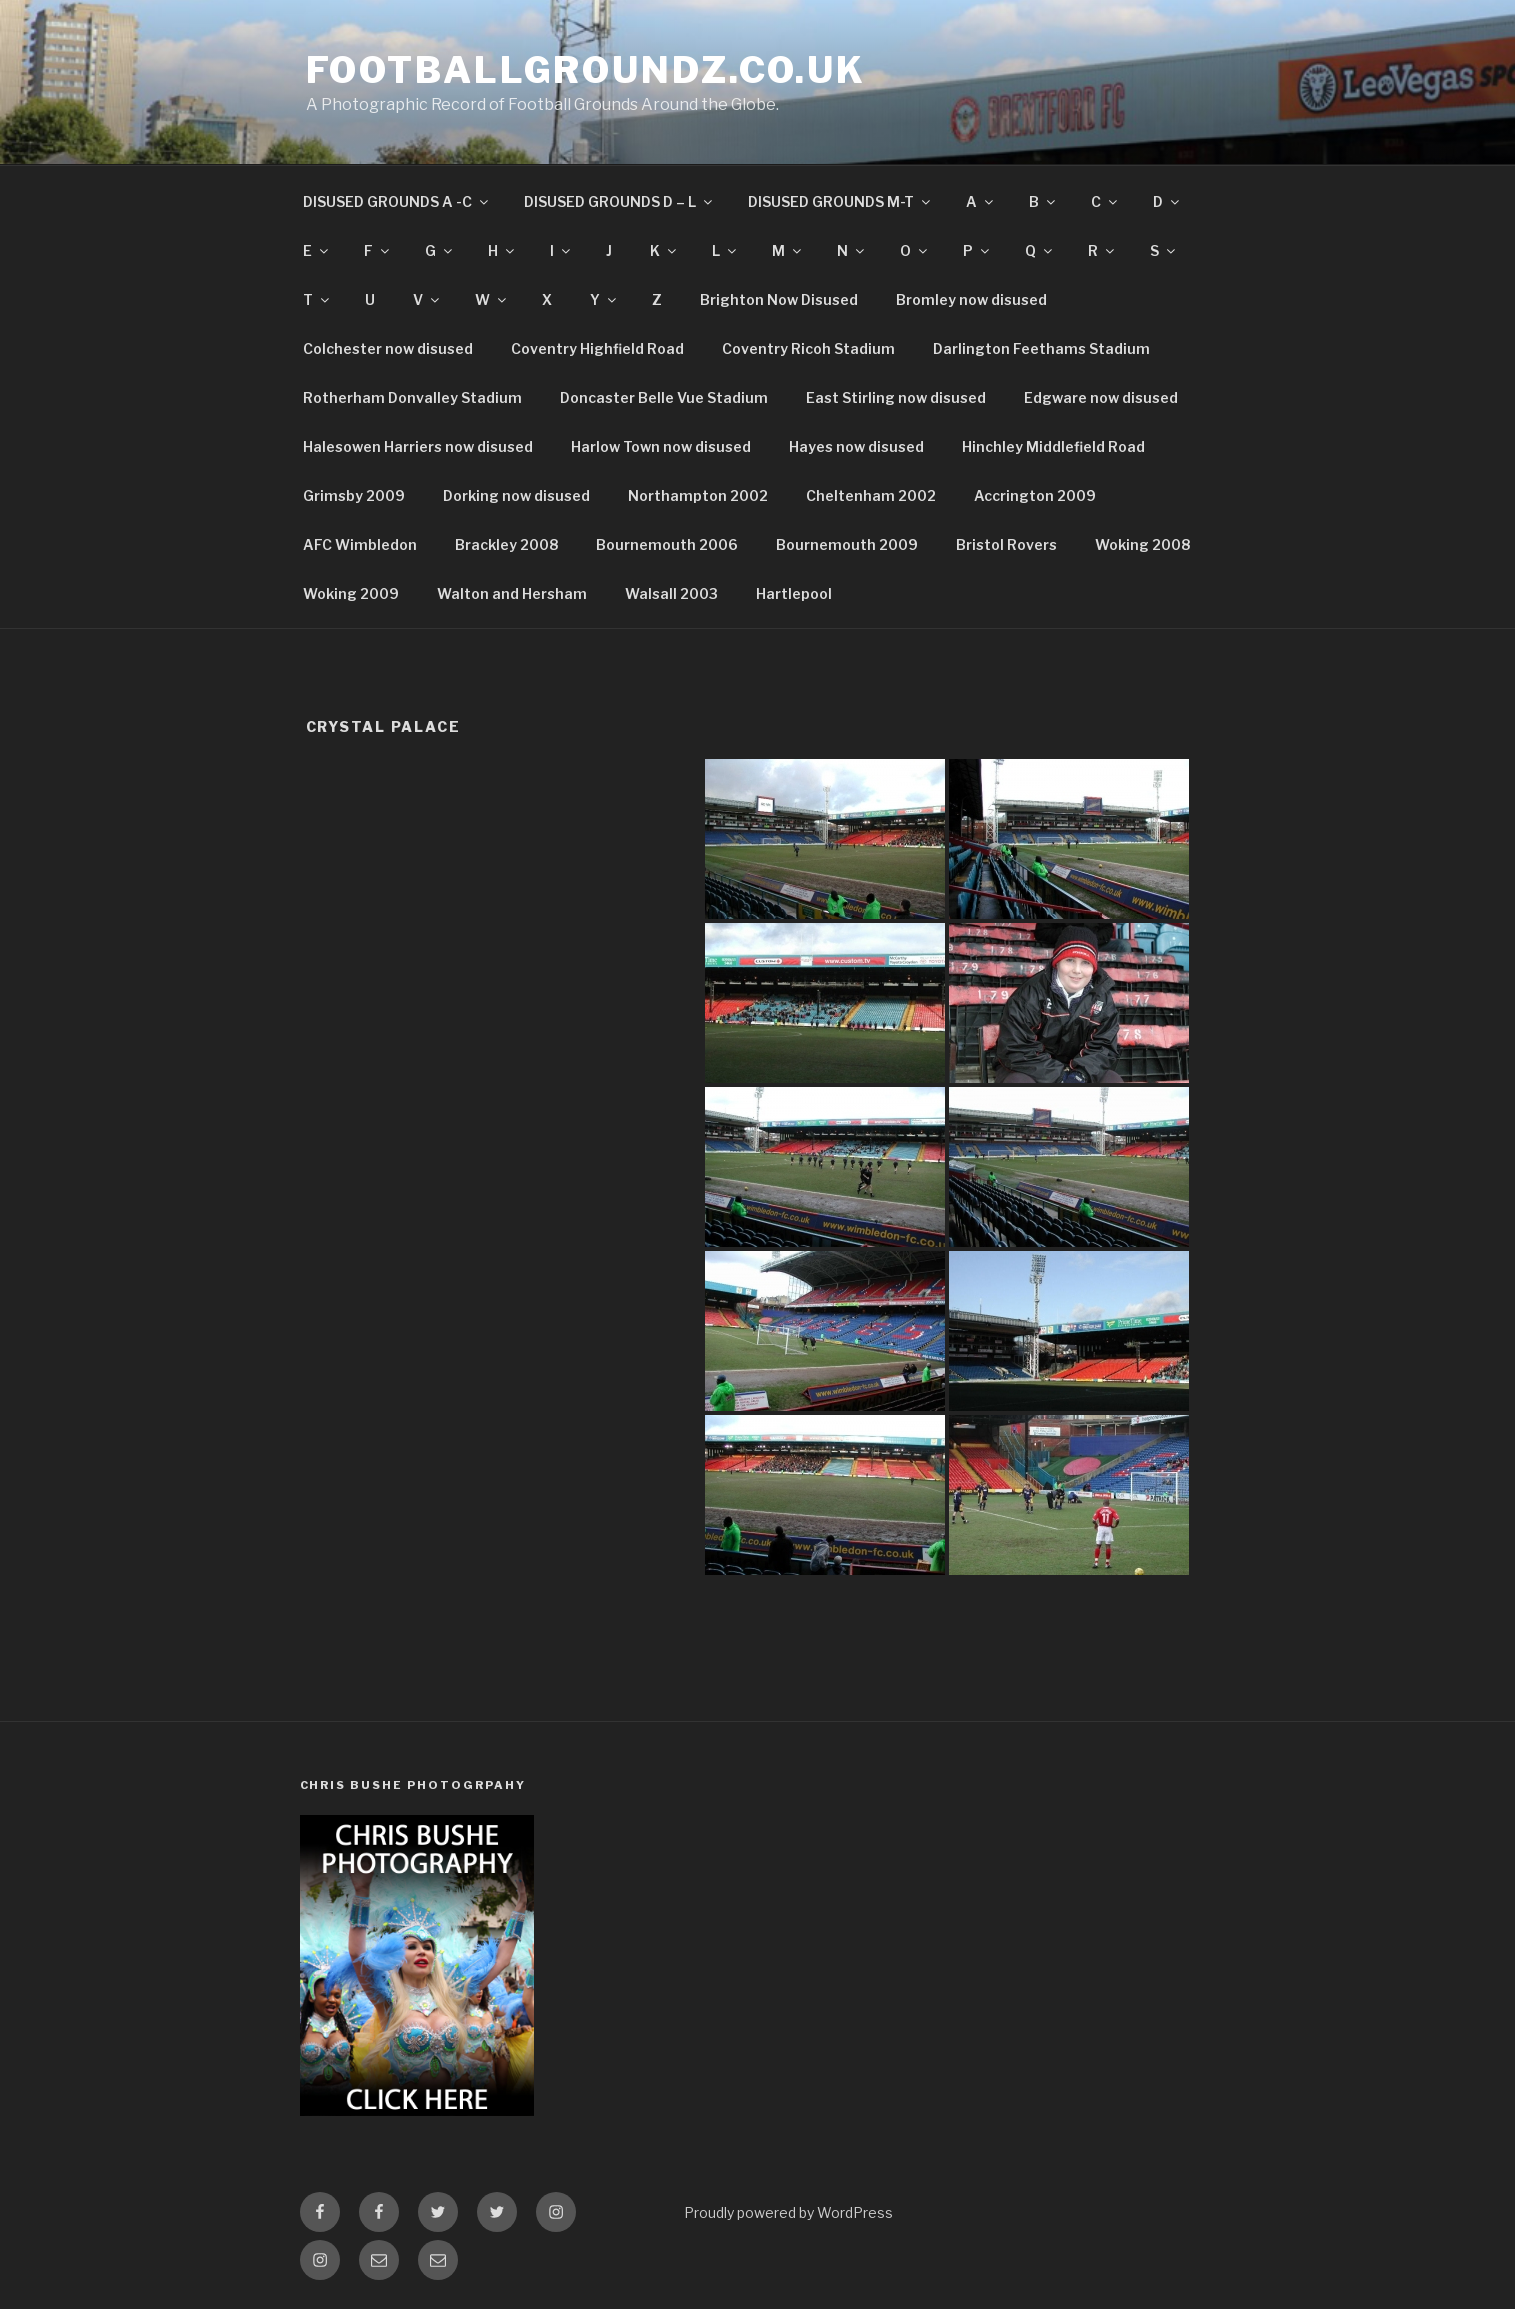  I want to click on Colchester now disused, so click(388, 348).